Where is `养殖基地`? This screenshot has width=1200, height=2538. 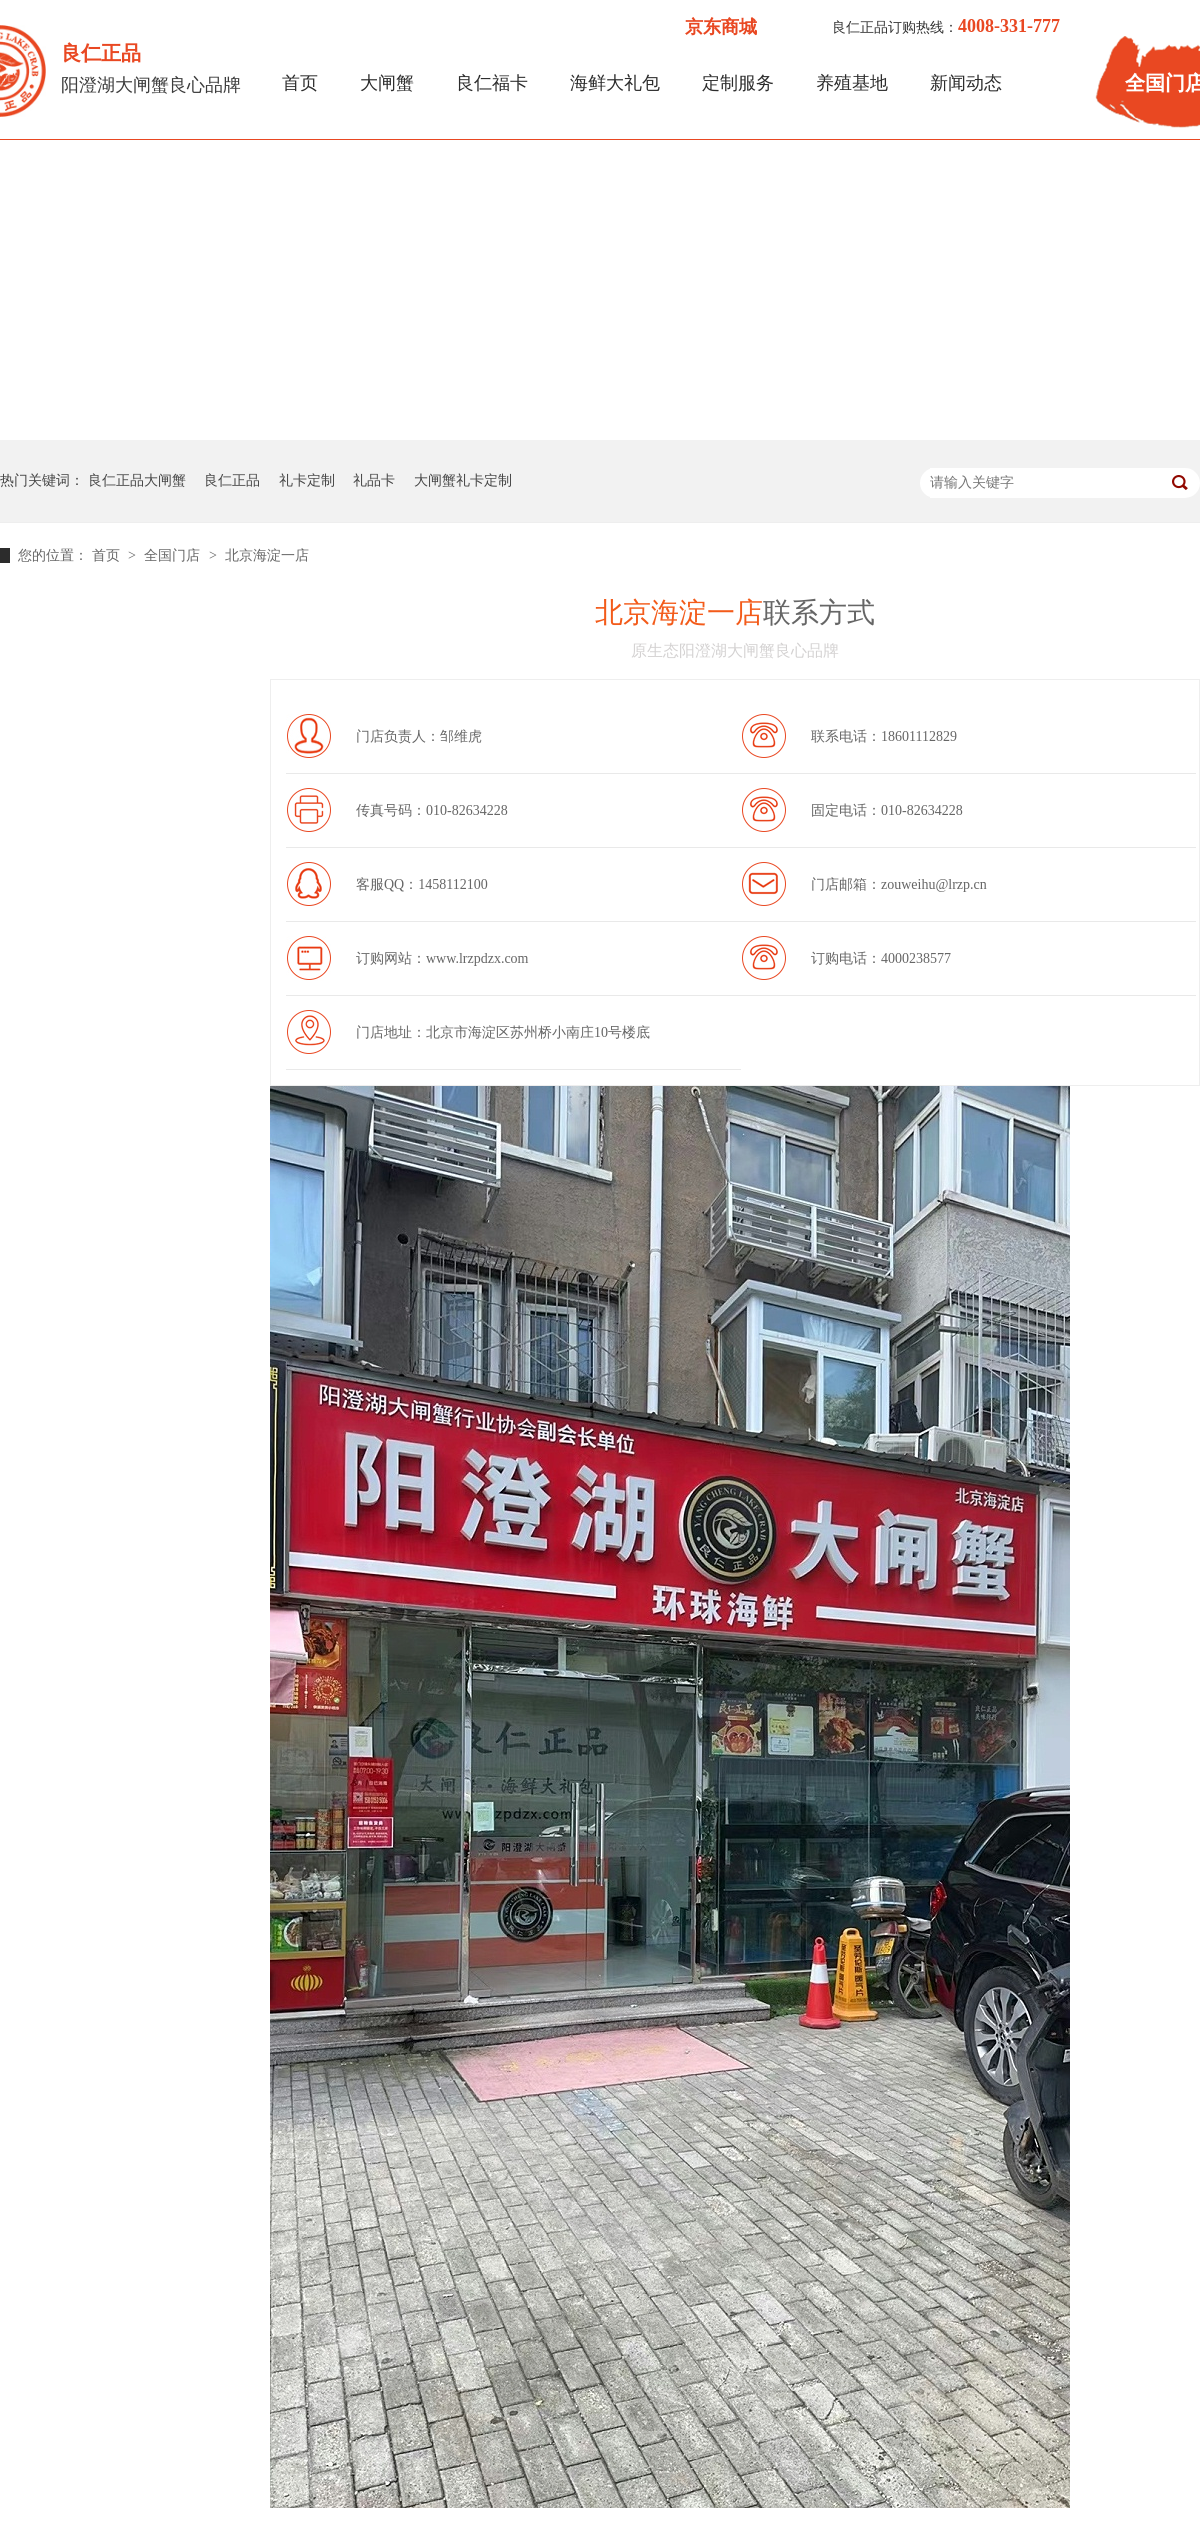 养殖基地 is located at coordinates (852, 83).